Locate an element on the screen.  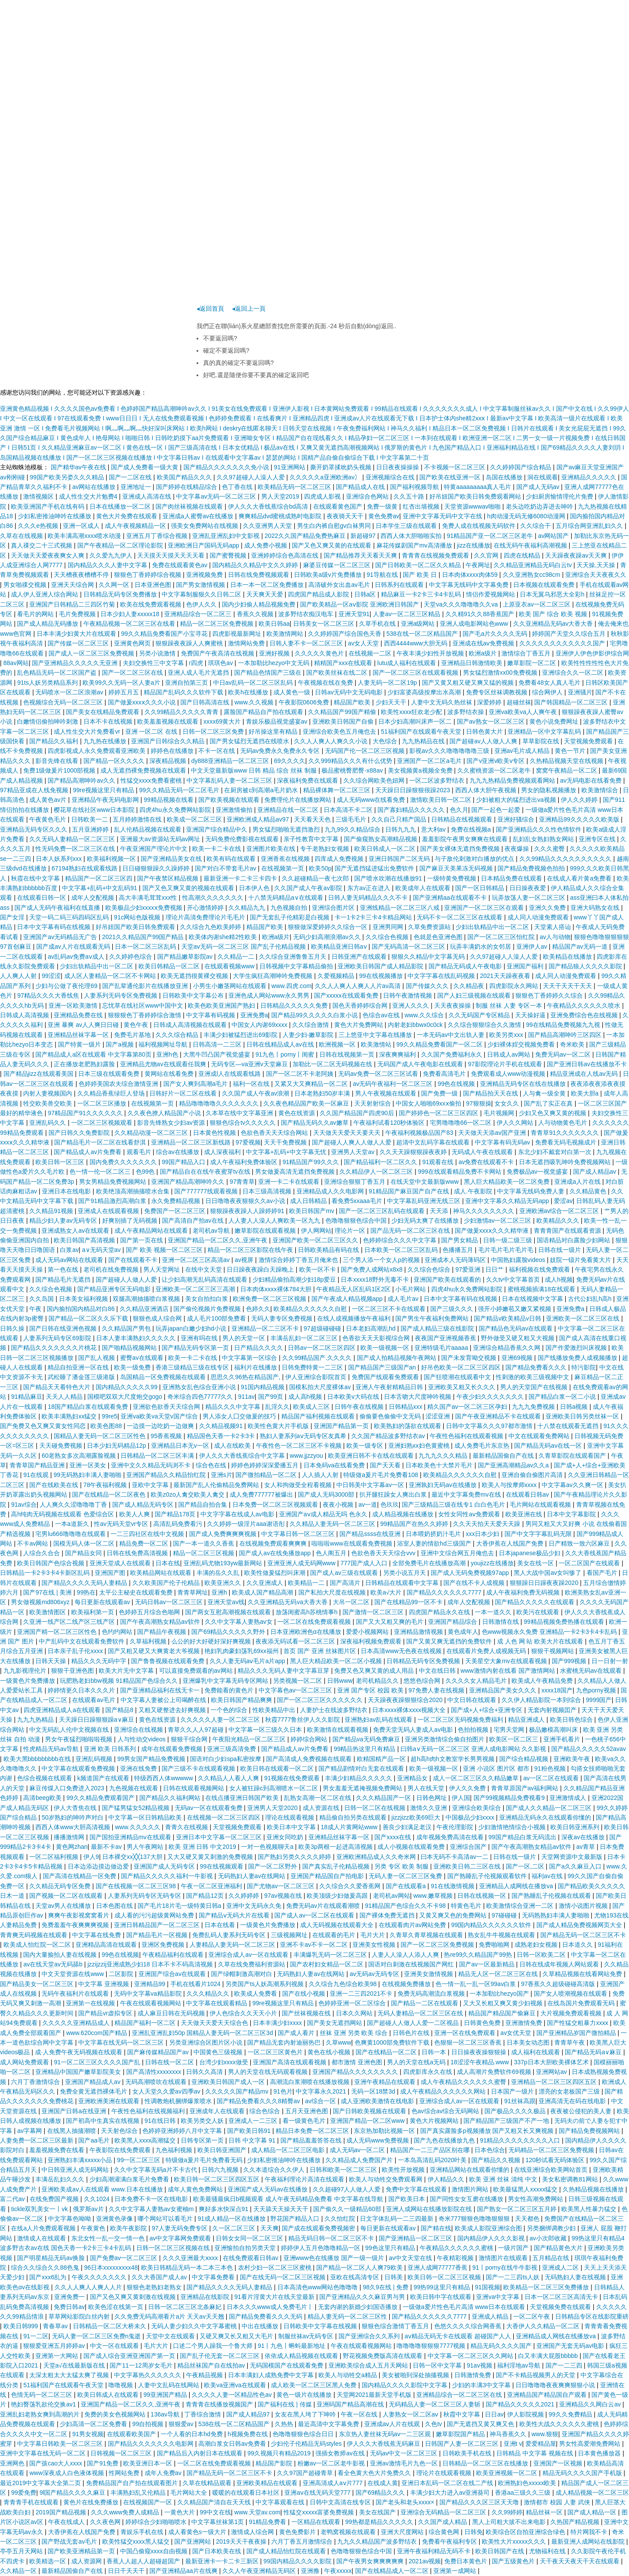
亚洲不卡av不卡一区二区 is located at coordinates (314, 1944).